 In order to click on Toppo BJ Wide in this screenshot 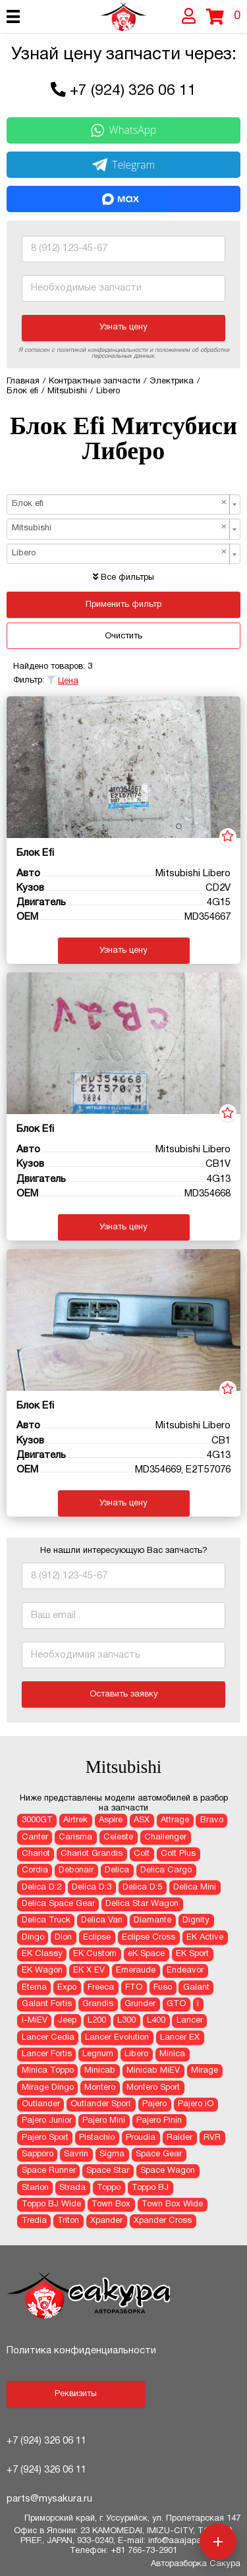, I will do `click(51, 2204)`.